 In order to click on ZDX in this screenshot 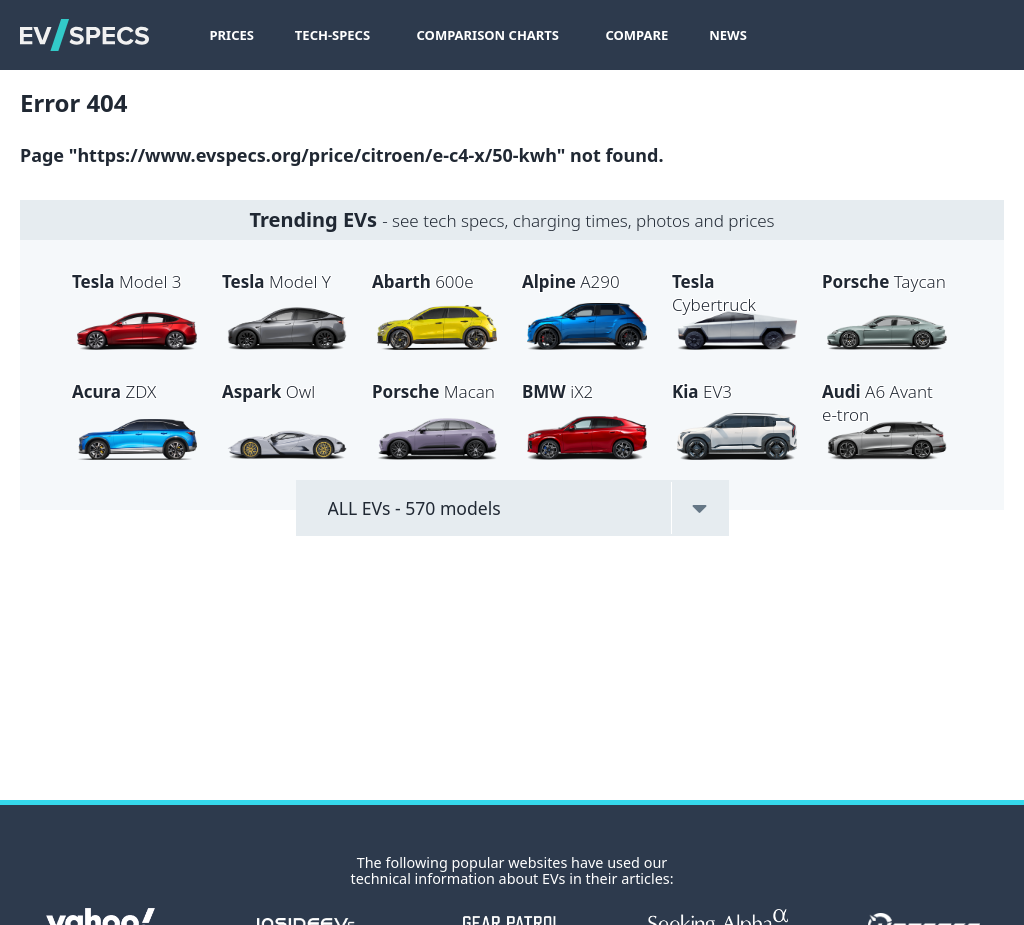, I will do `click(114, 391)`.